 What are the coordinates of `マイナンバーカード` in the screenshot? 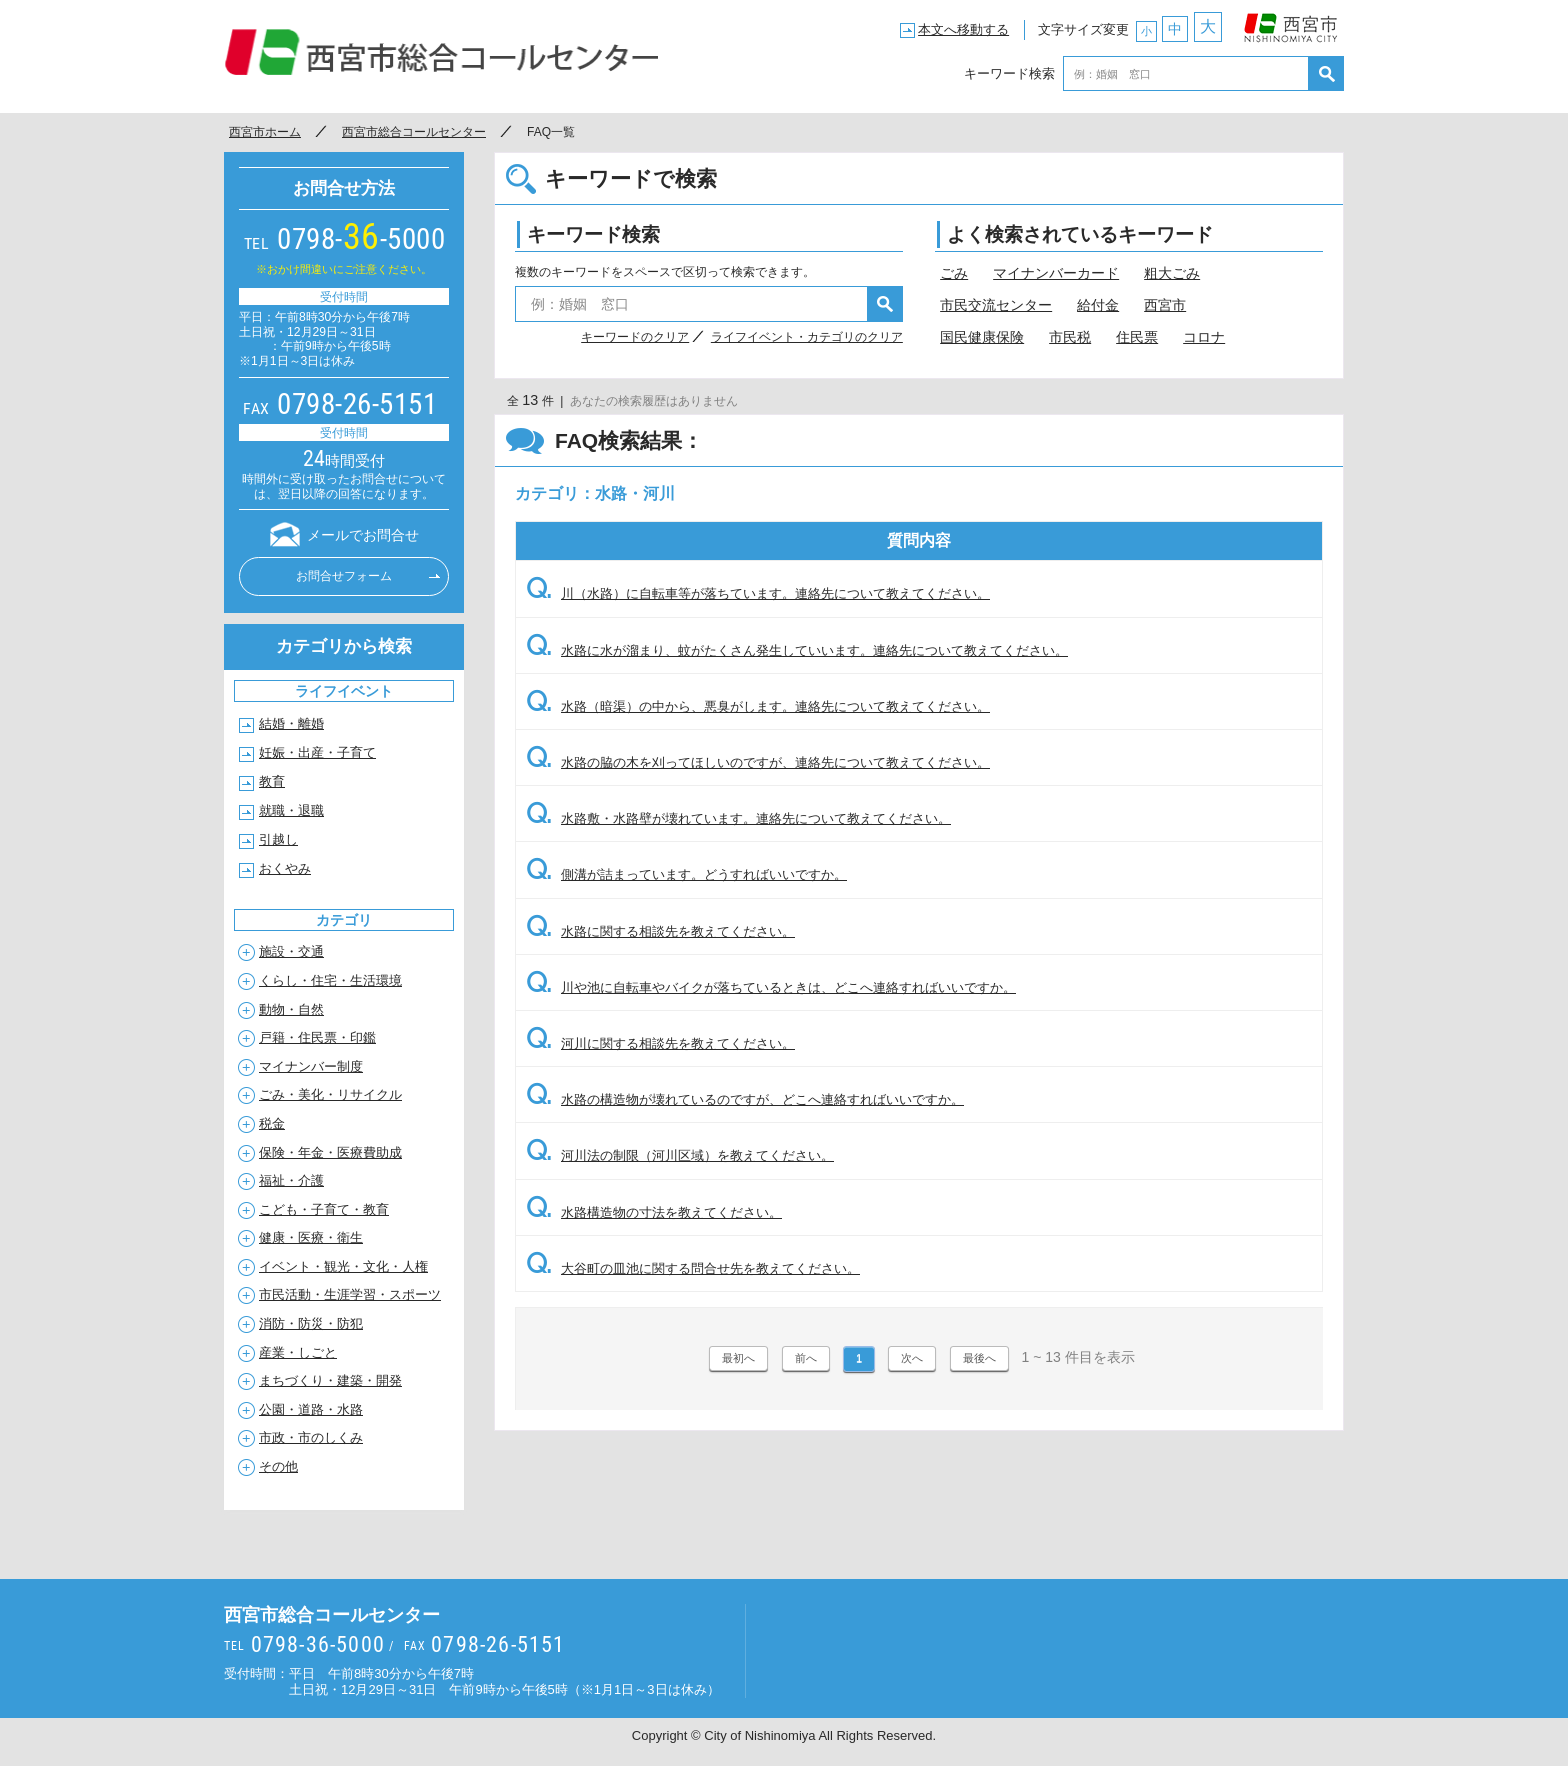 It's located at (1056, 273).